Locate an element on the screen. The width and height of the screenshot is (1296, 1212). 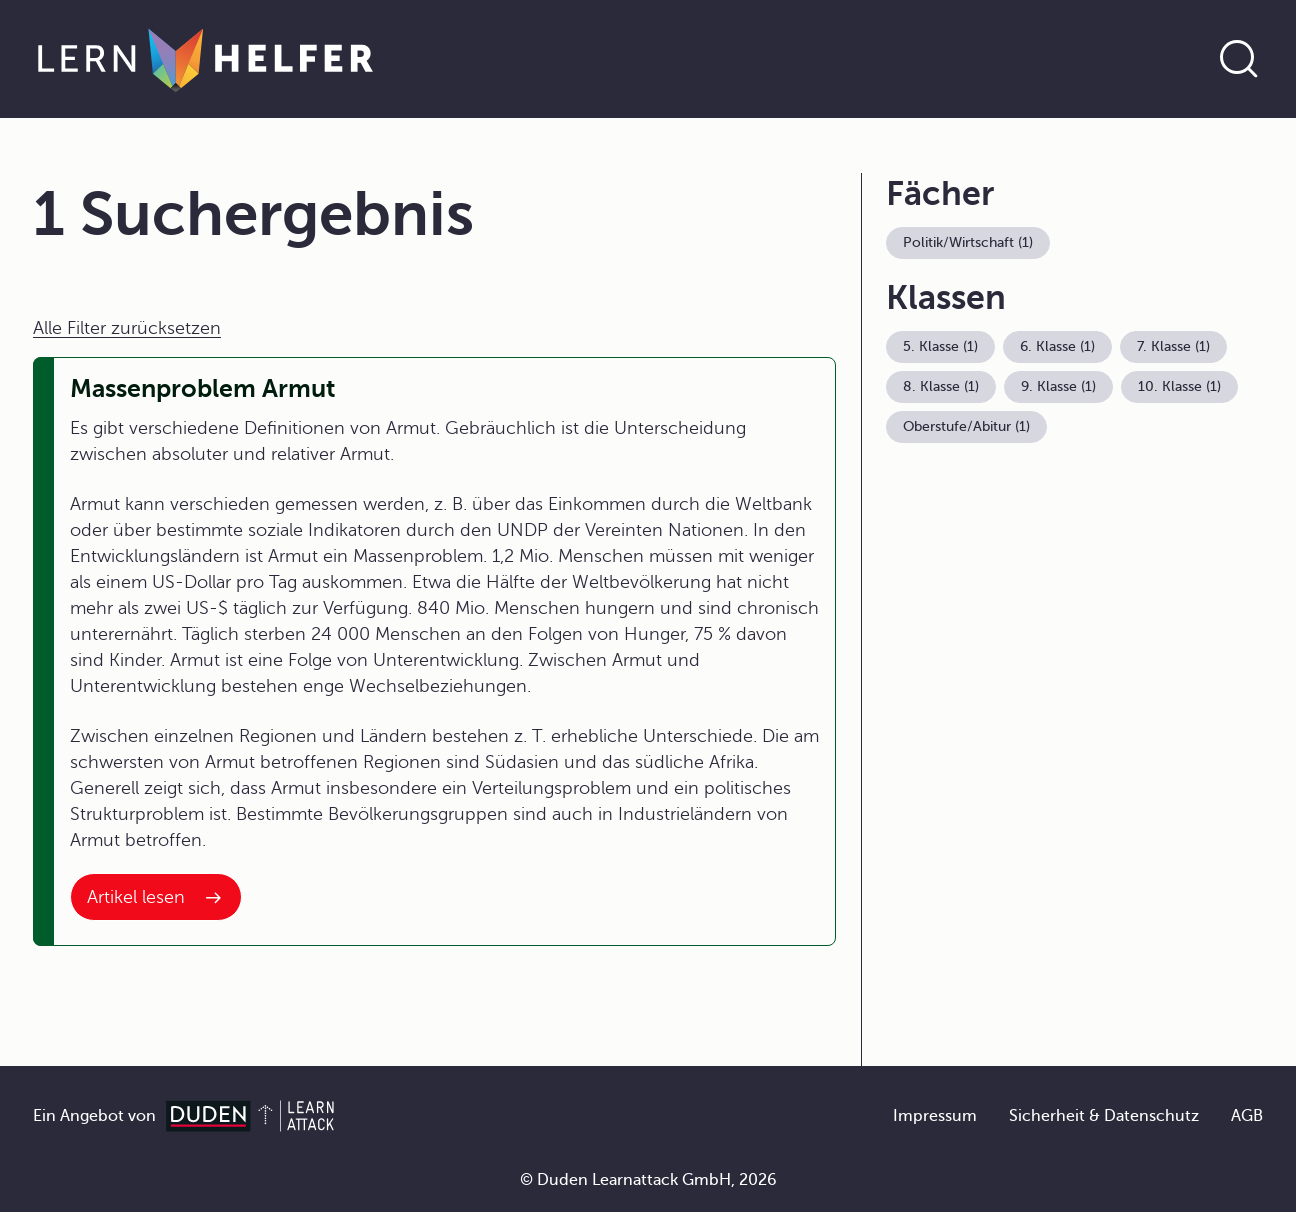
[Suche öffnen] is located at coordinates (1239, 59).